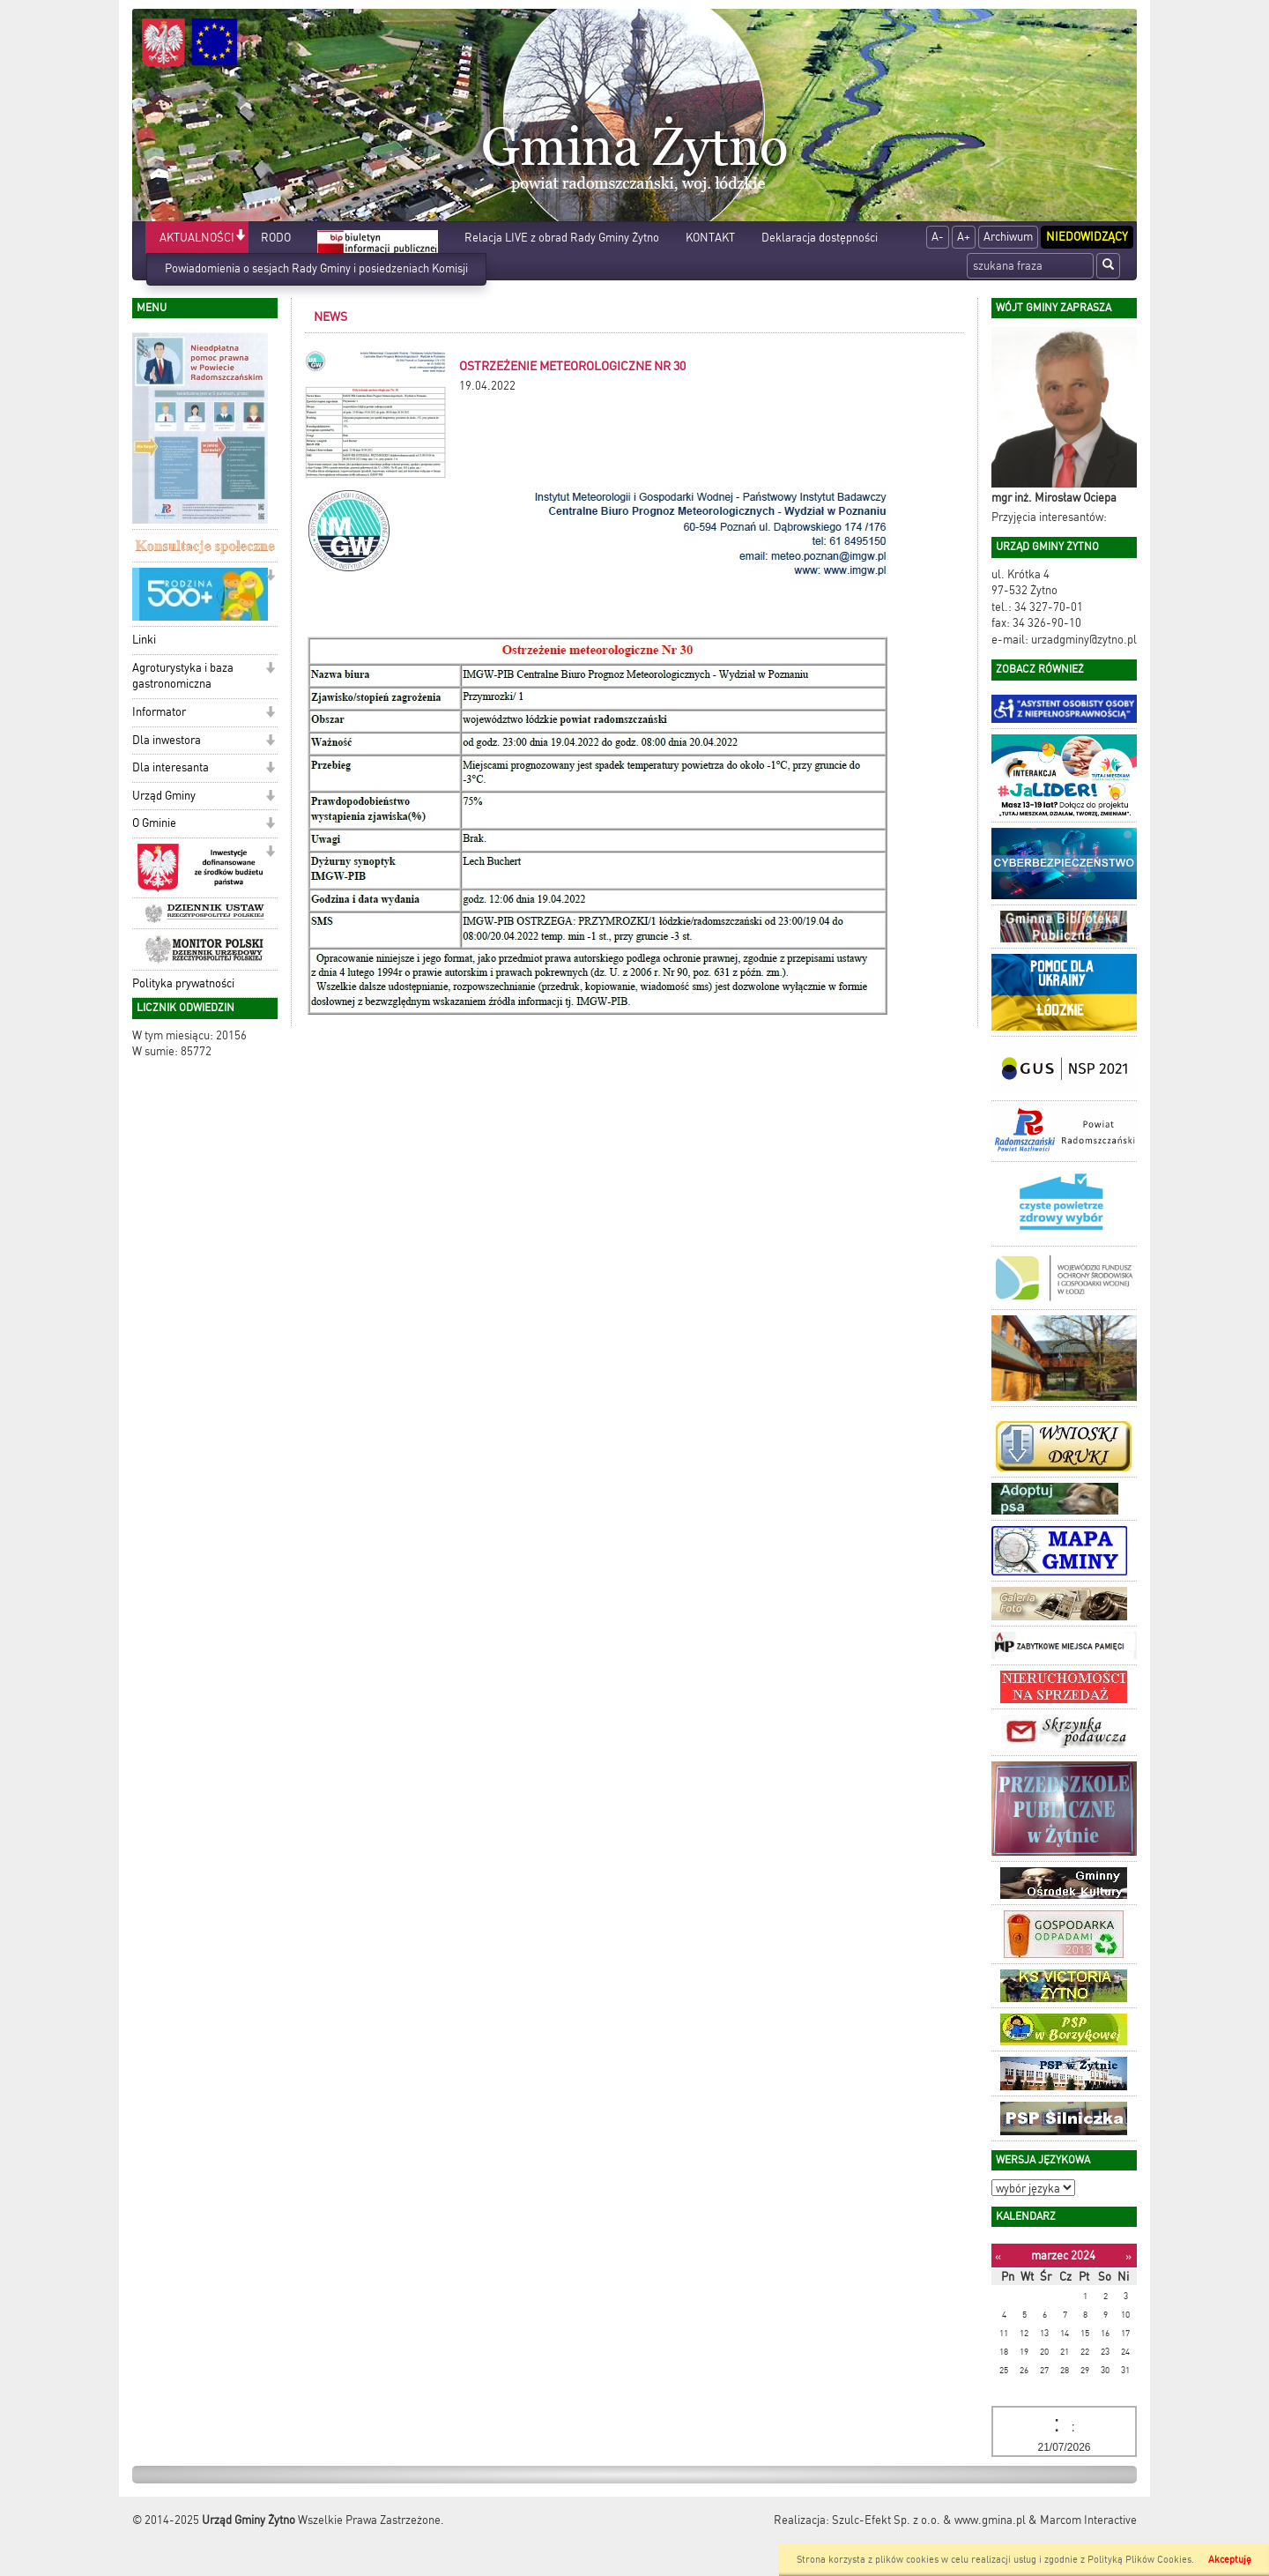 This screenshot has height=2576, width=1269. What do you see at coordinates (164, 795) in the screenshot?
I see `Urząd Gminy` at bounding box center [164, 795].